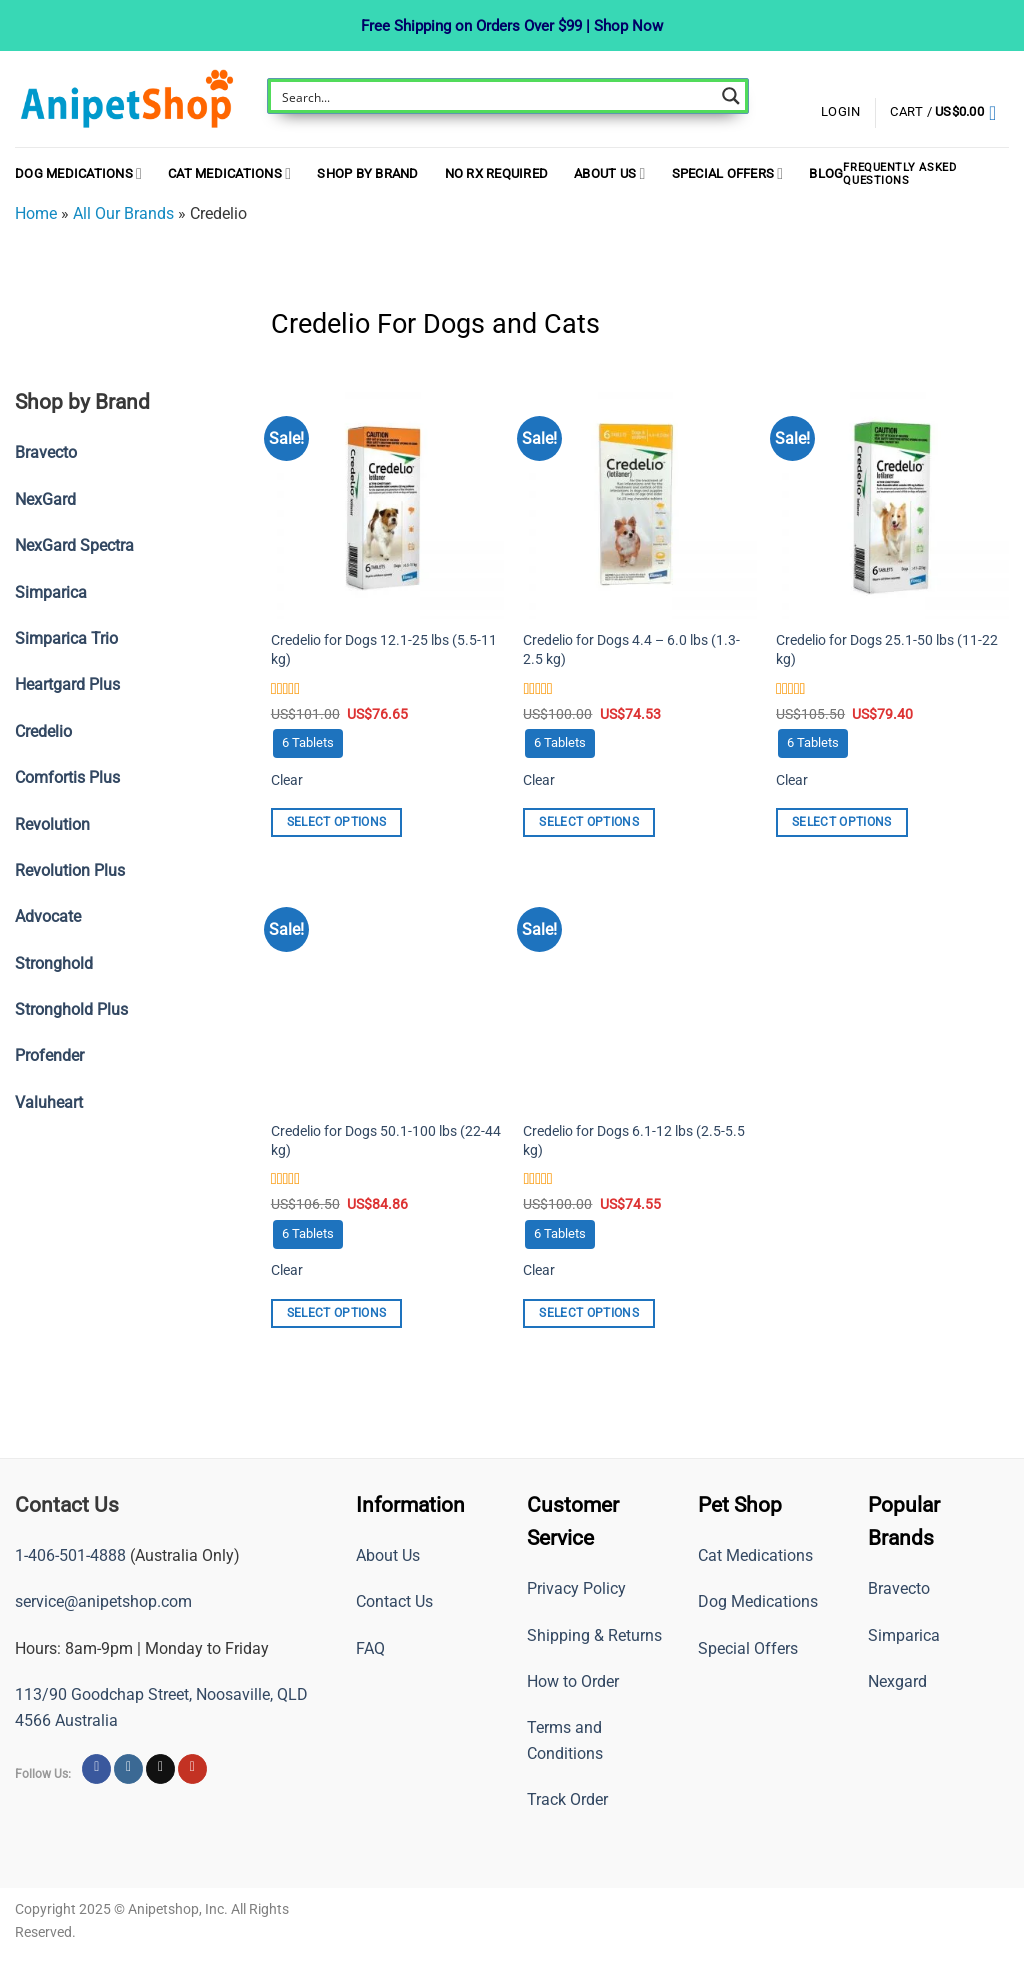 The image size is (1024, 1978). I want to click on [Search input], so click(495, 96).